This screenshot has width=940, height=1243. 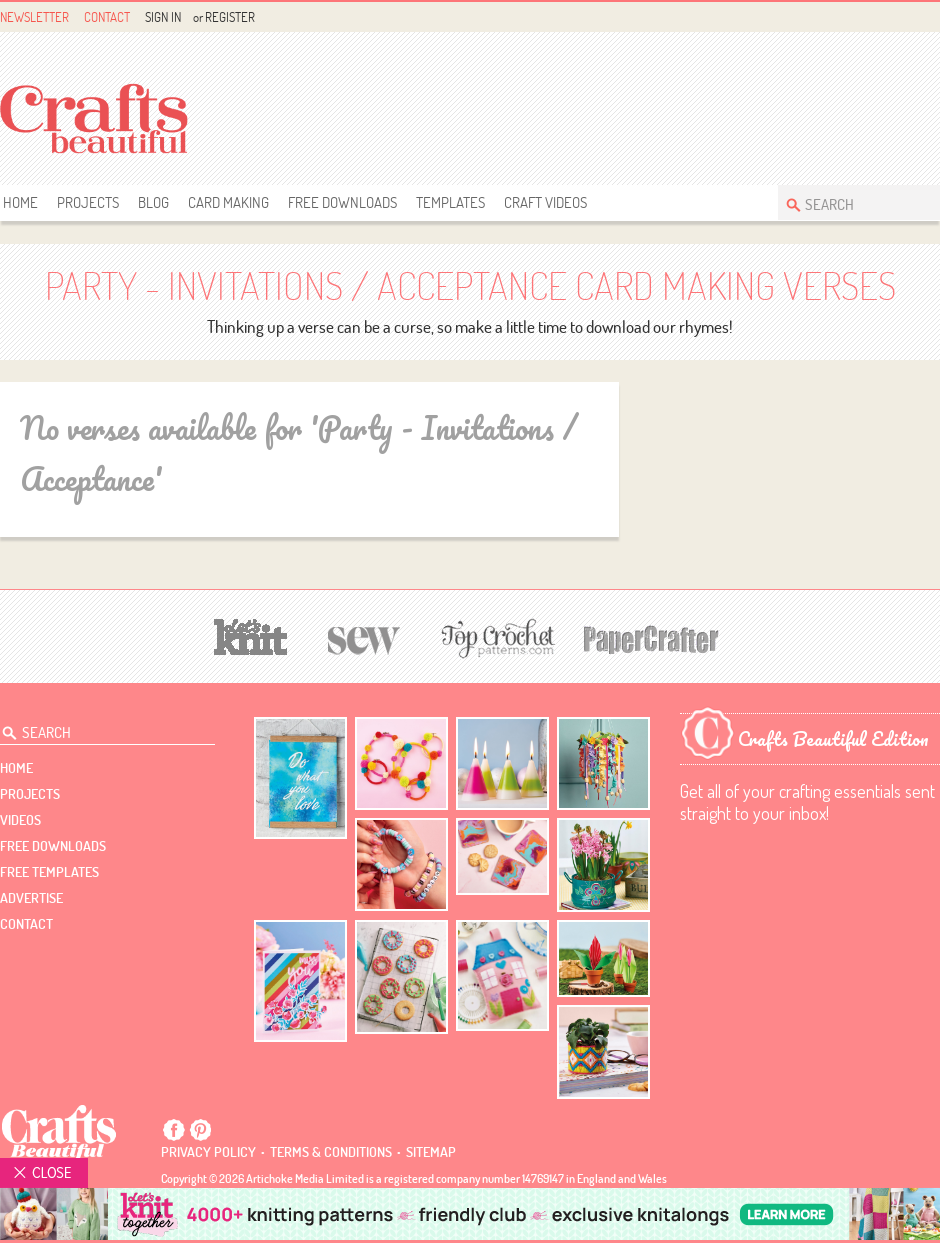 I want to click on free downloads, so click(x=342, y=202).